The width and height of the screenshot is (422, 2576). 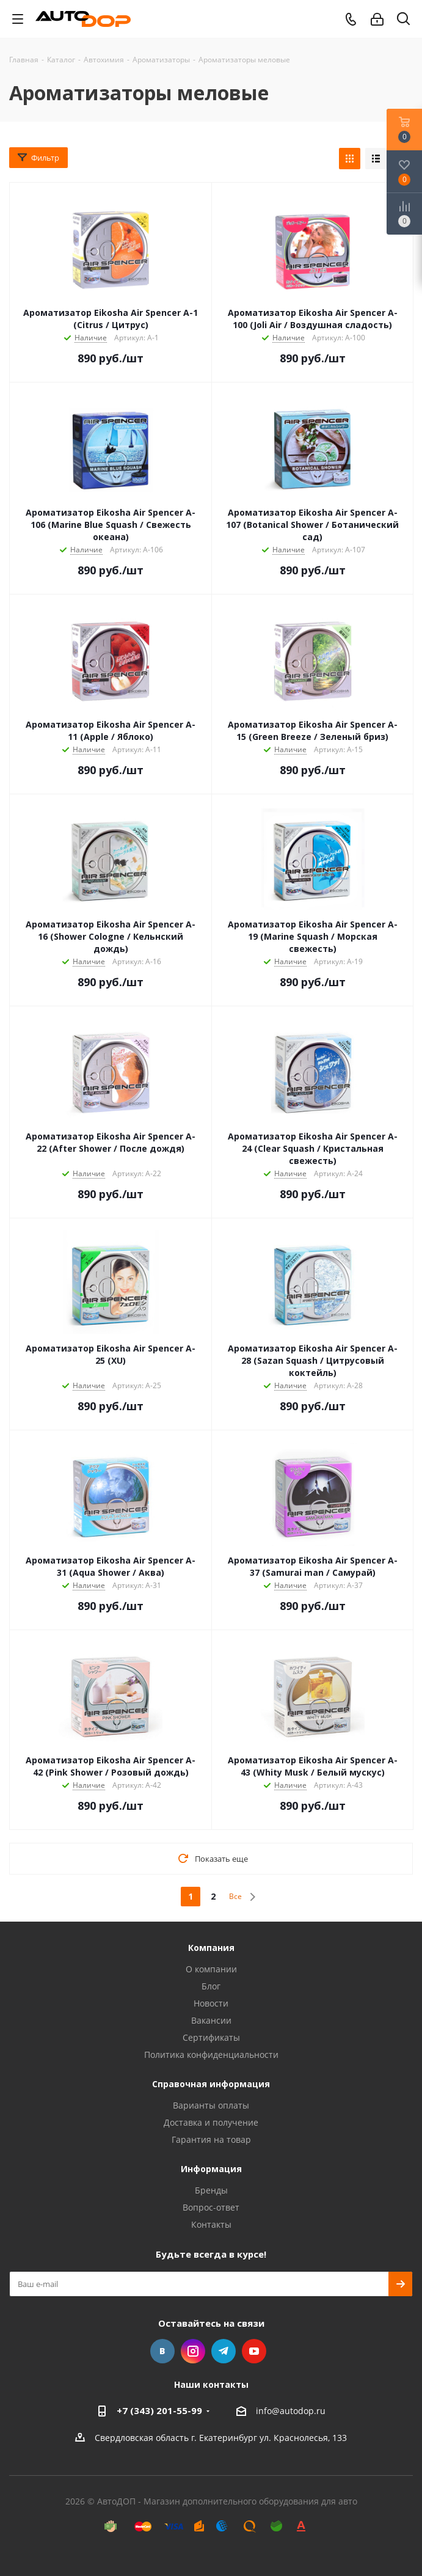 What do you see at coordinates (211, 2105) in the screenshot?
I see `Варианты оплаты` at bounding box center [211, 2105].